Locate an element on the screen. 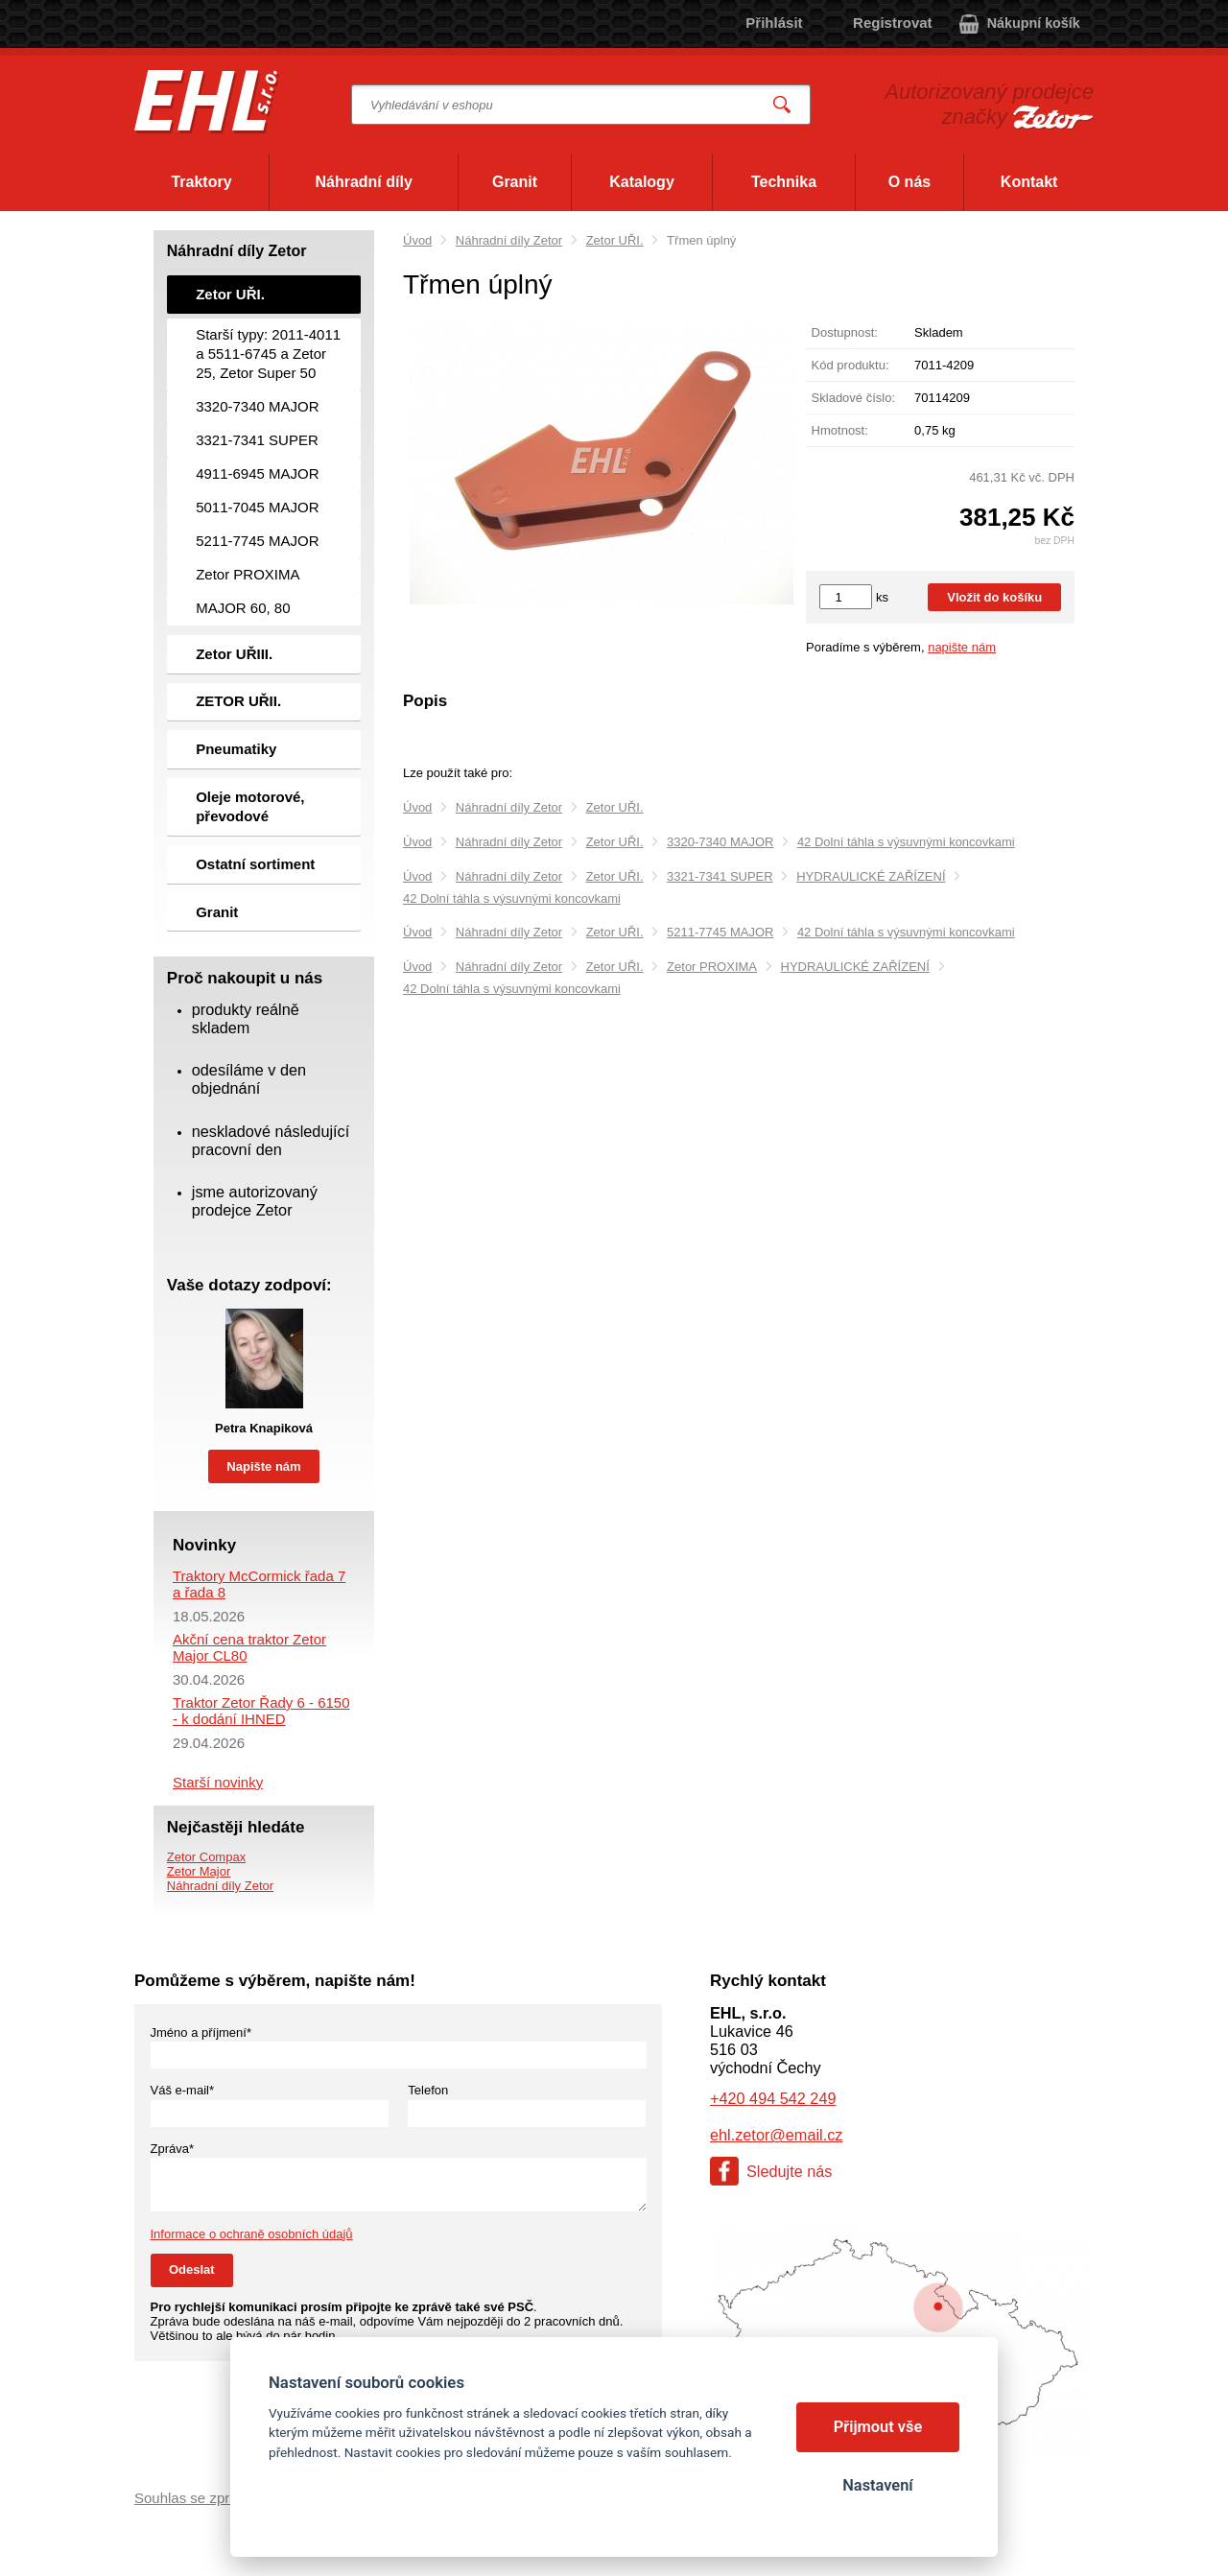 This screenshot has height=2576, width=1228. Zetor UŘI. is located at coordinates (615, 240).